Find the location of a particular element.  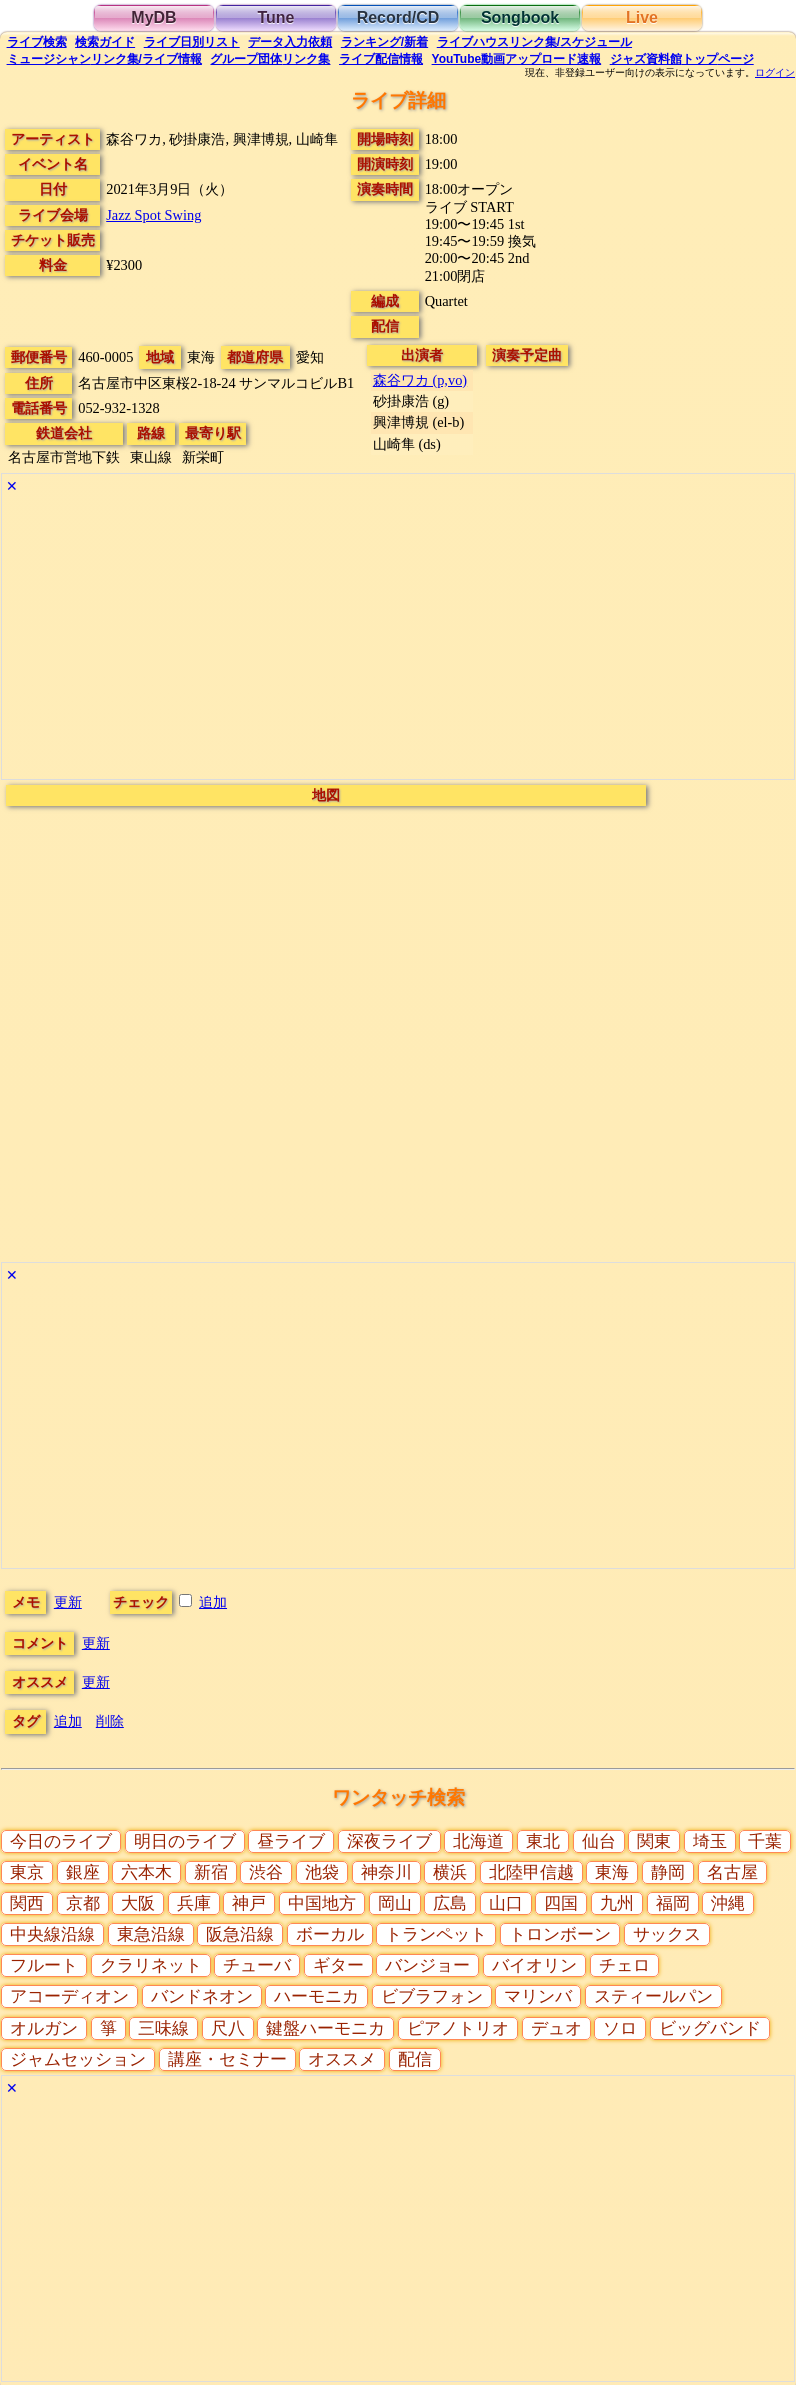

東急沿線 is located at coordinates (151, 1934).